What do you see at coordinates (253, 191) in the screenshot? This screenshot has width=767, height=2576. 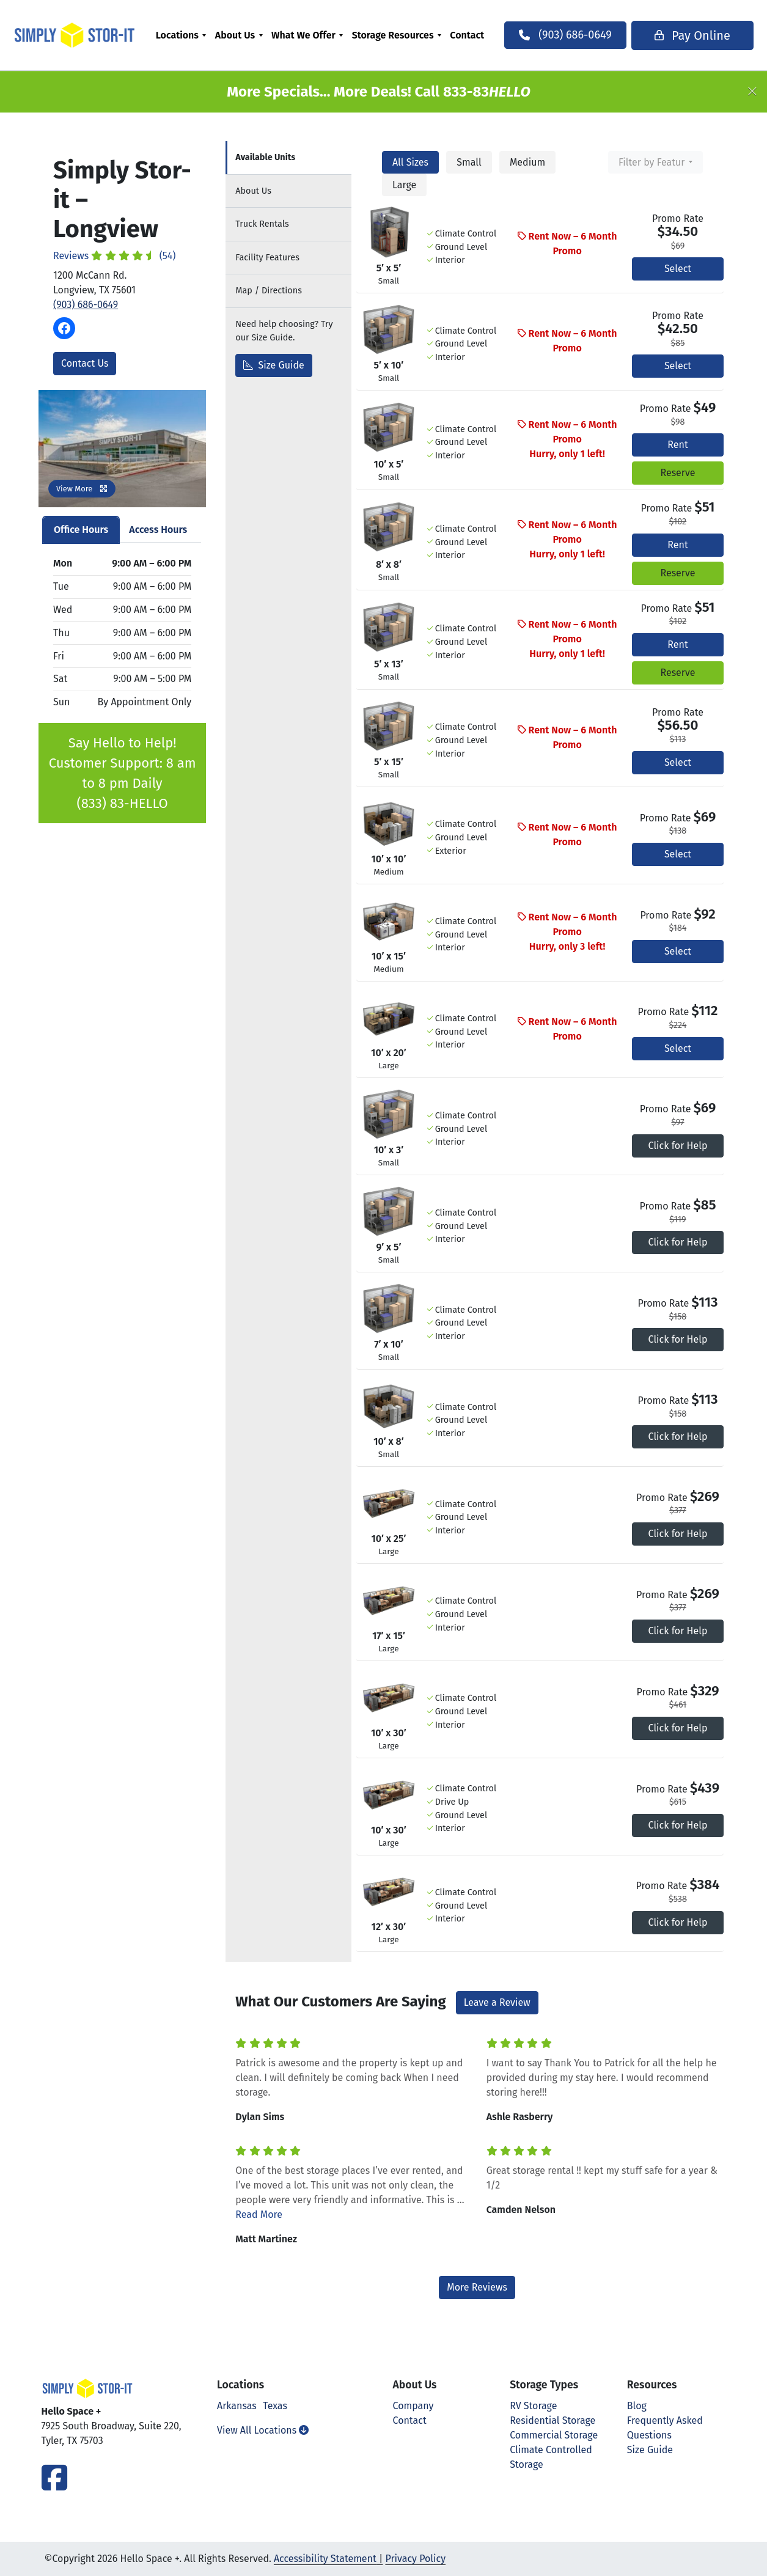 I see `About [tab]` at bounding box center [253, 191].